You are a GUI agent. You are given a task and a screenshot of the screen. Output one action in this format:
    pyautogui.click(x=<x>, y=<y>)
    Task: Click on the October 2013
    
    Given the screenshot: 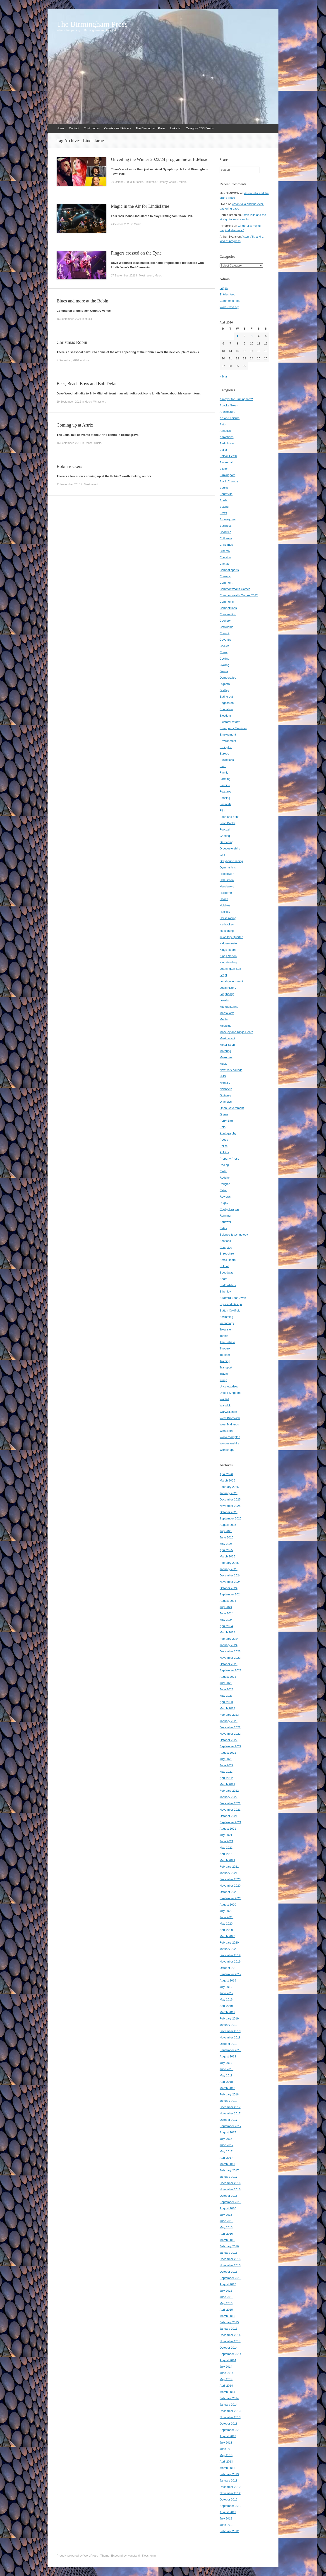 What is the action you would take?
    pyautogui.click(x=228, y=2423)
    